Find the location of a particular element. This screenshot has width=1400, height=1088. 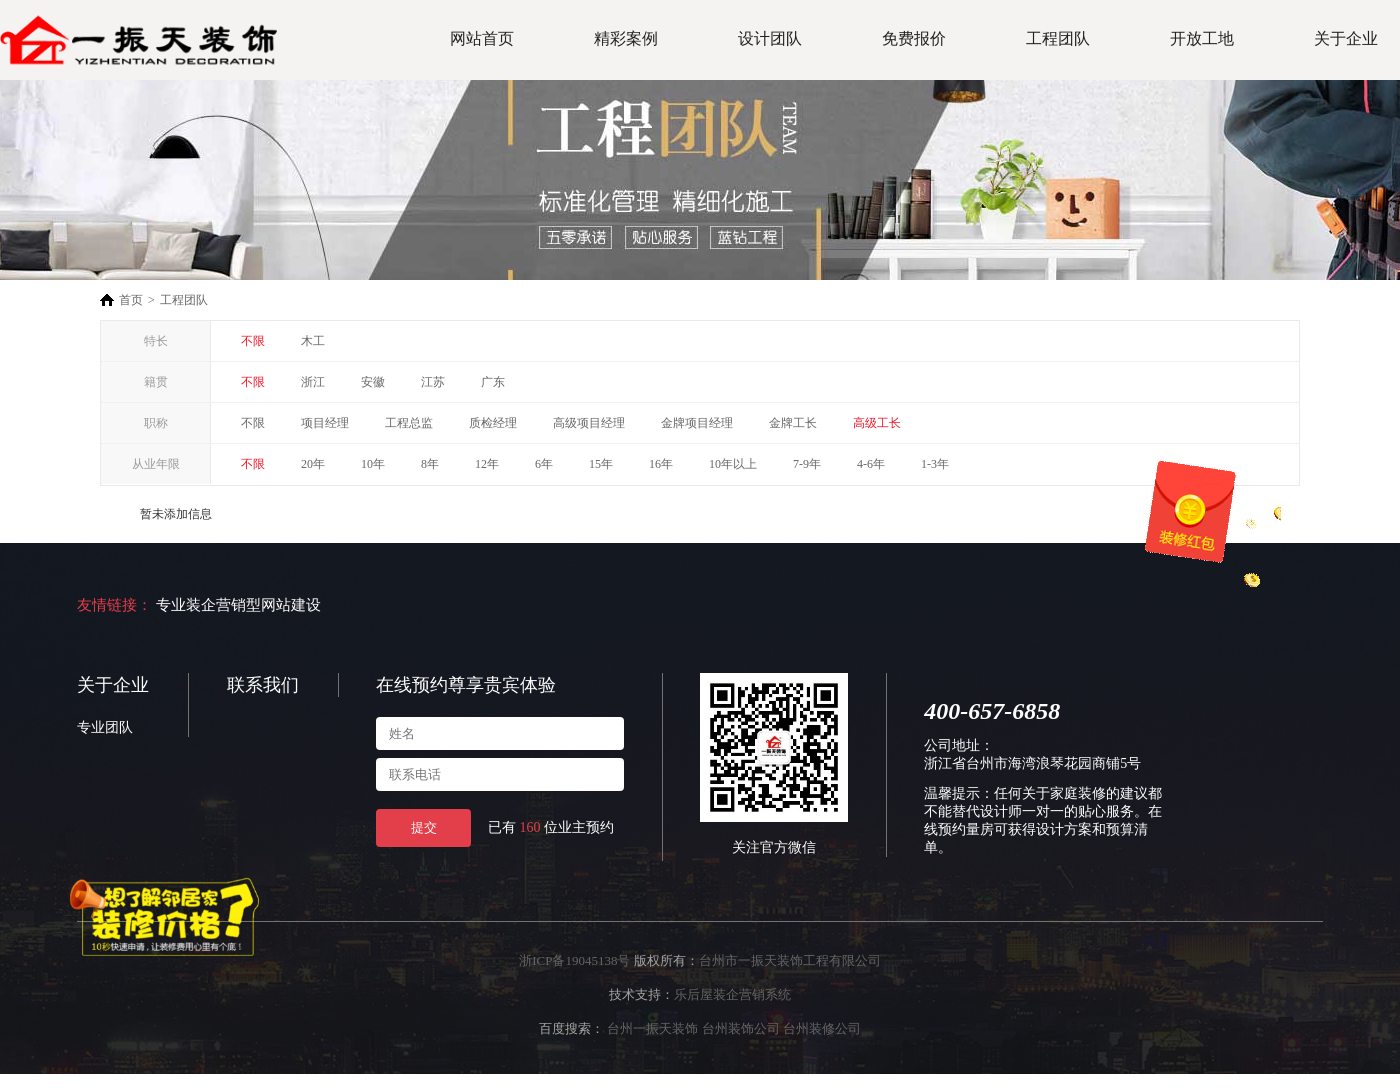

浙江 is located at coordinates (313, 382).